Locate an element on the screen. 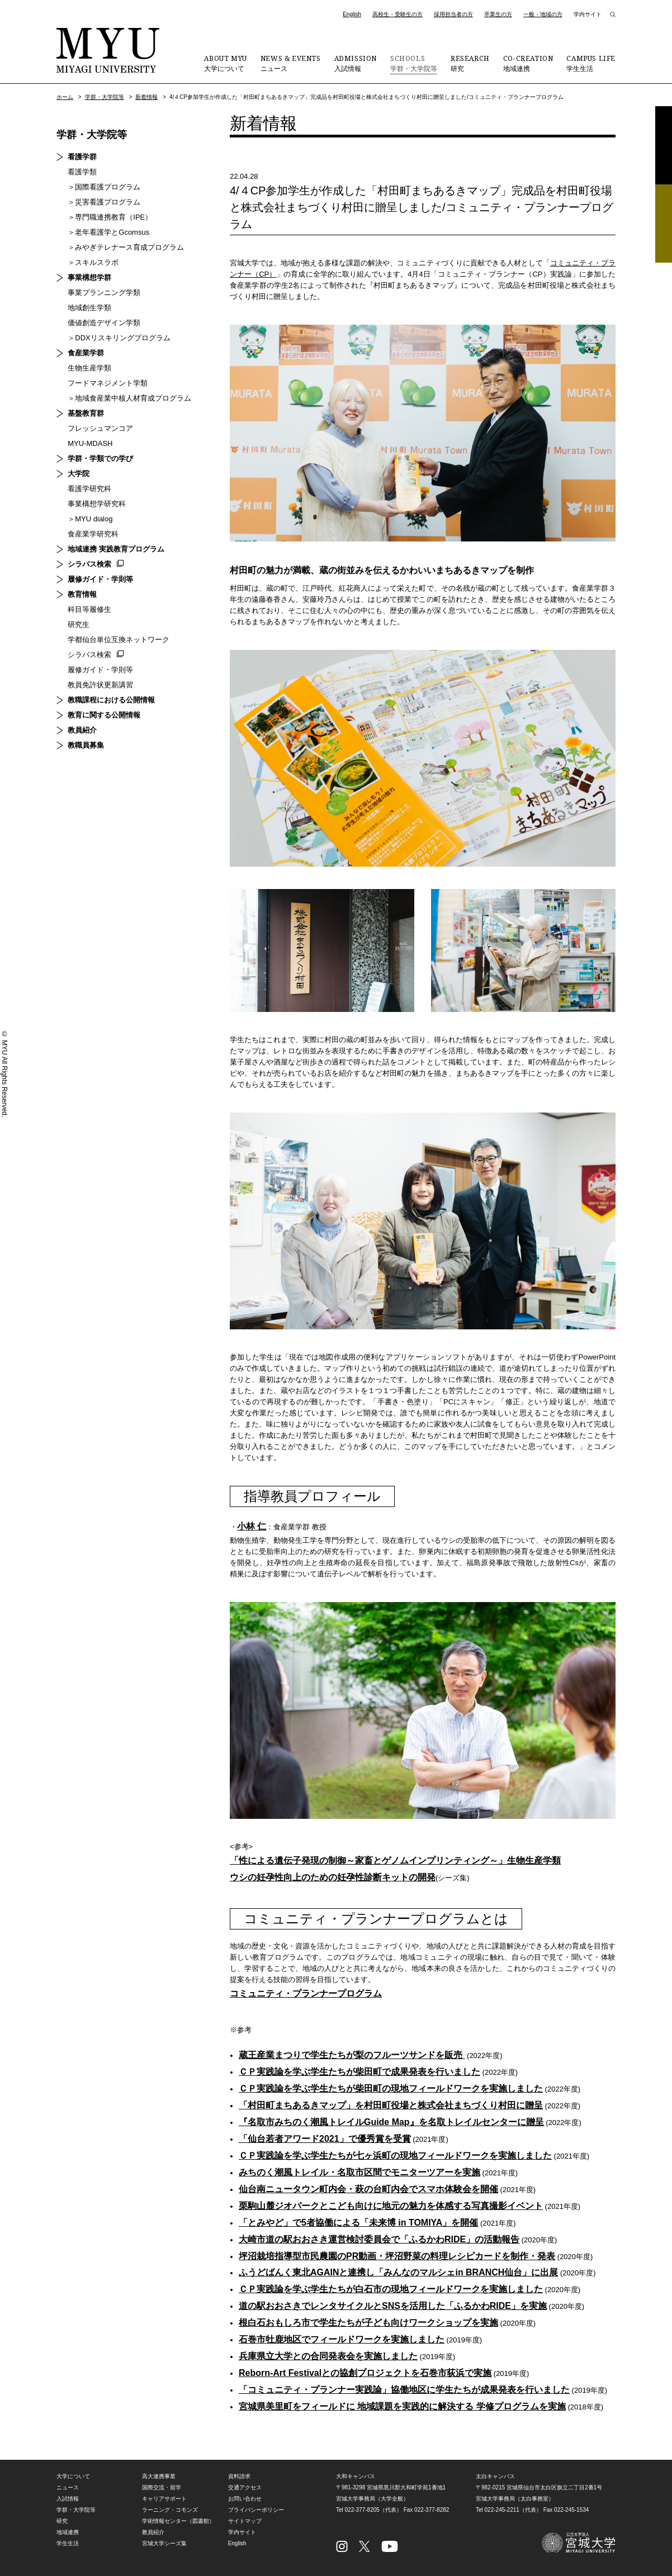 The height and width of the screenshot is (2576, 672). シラバス検索 is located at coordinates (89, 564).